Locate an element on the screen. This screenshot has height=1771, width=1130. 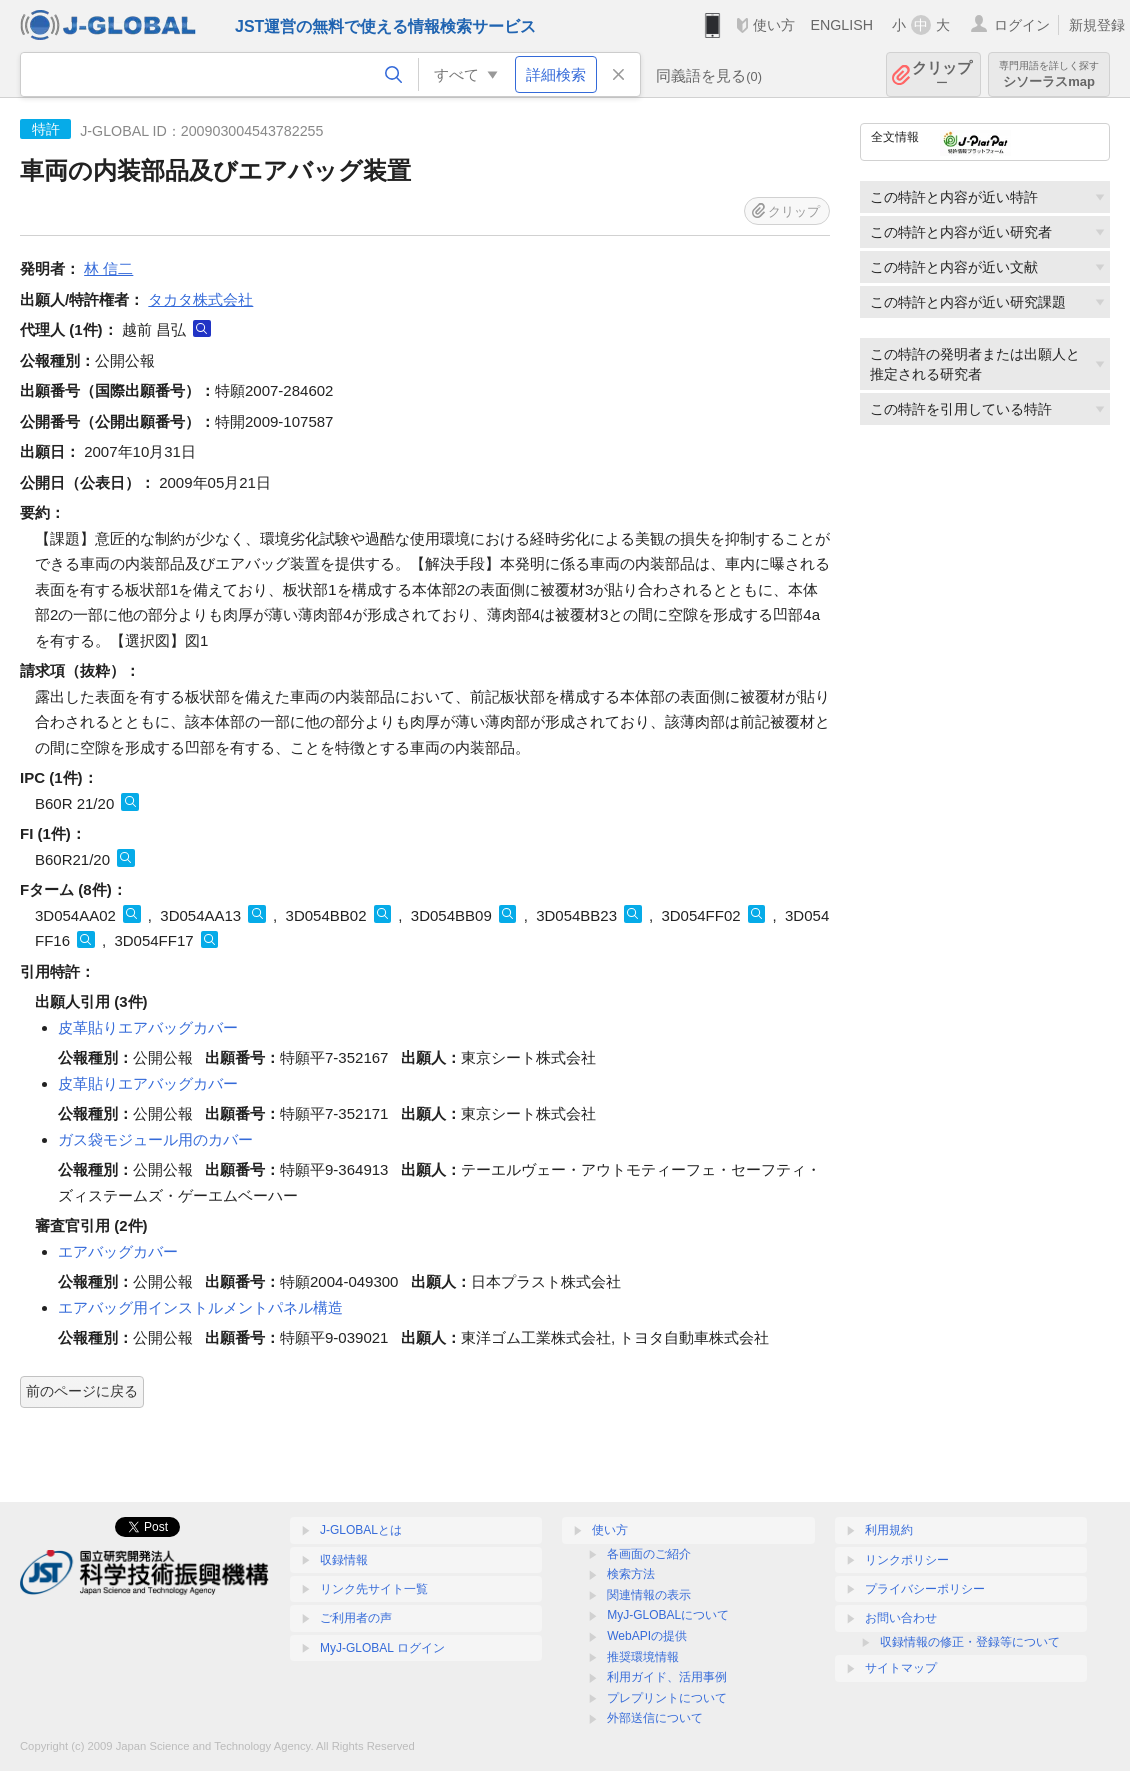
J-GLOBALとは is located at coordinates (361, 1530).